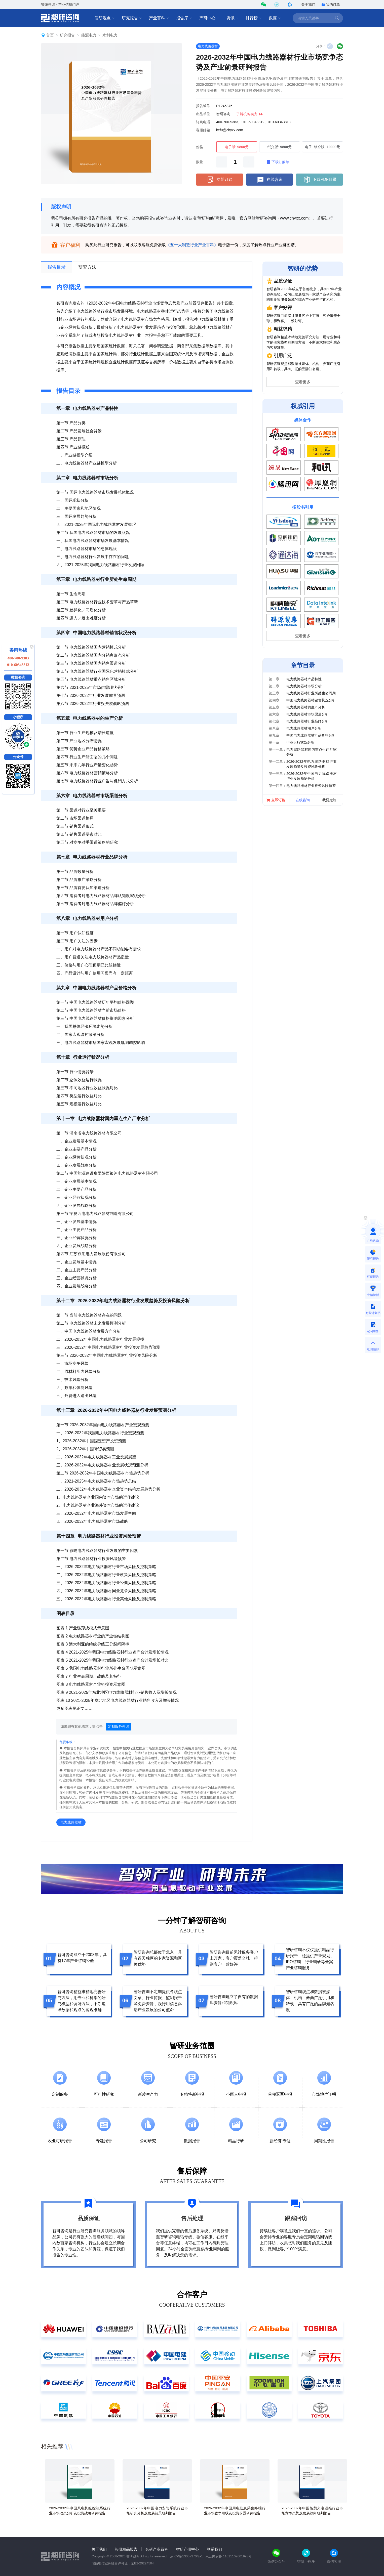 This screenshot has width=384, height=2576. Describe the element at coordinates (302, 382) in the screenshot. I see `查看更多` at that location.